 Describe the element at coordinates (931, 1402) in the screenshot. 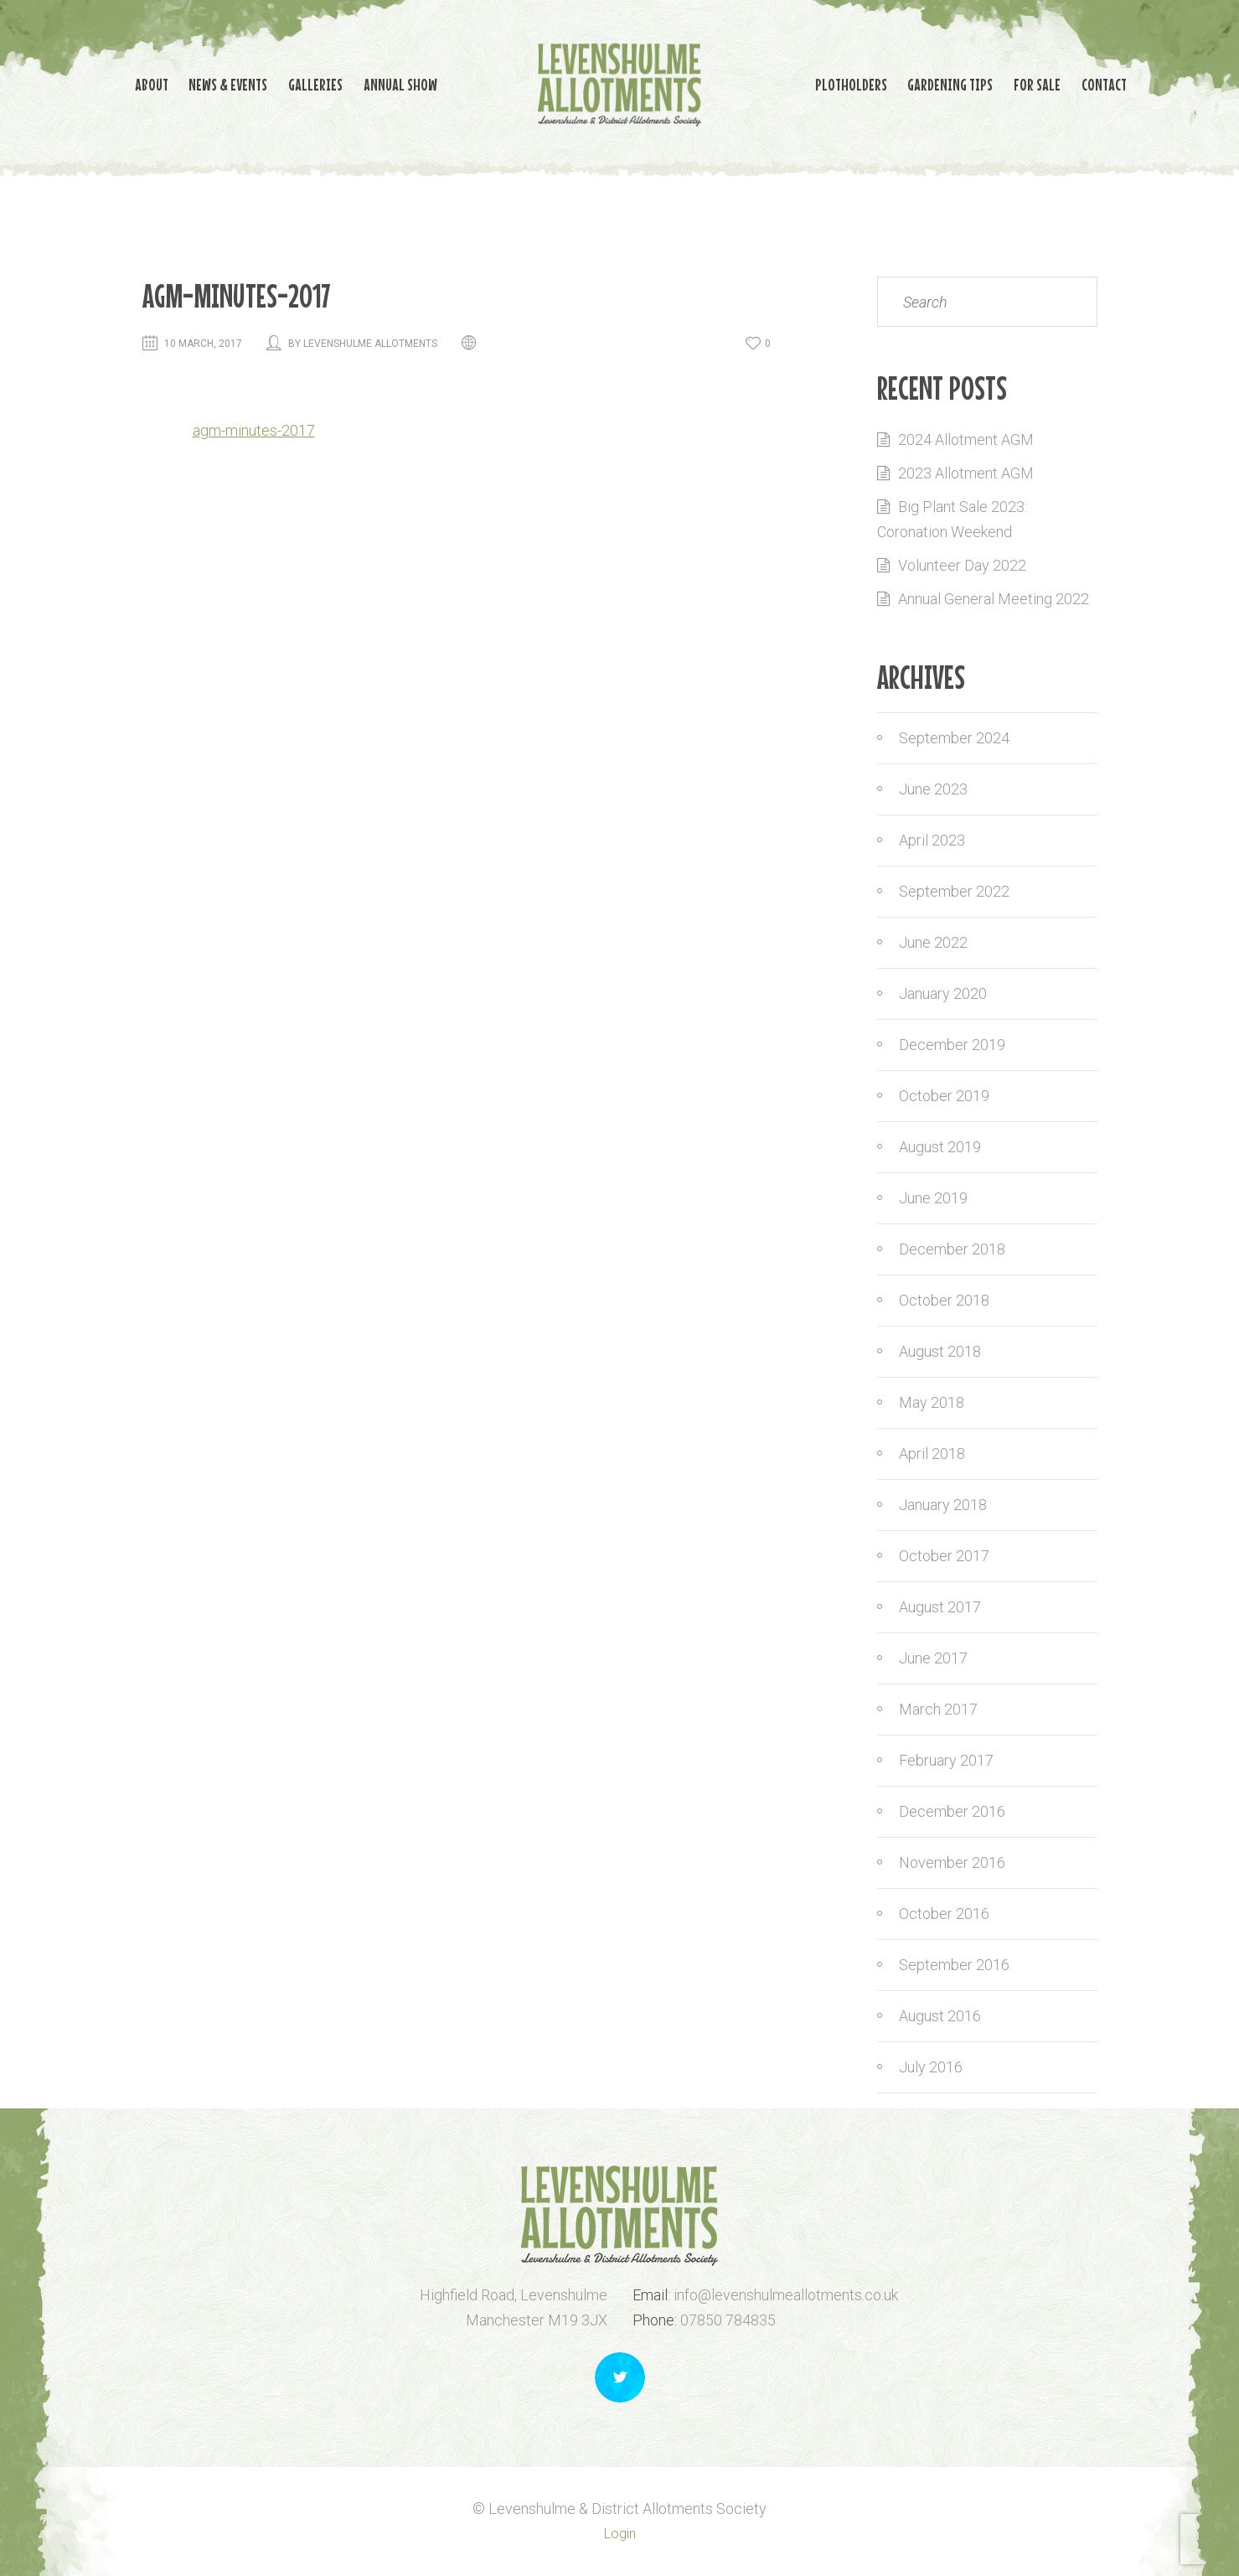

I see `May 2018` at that location.